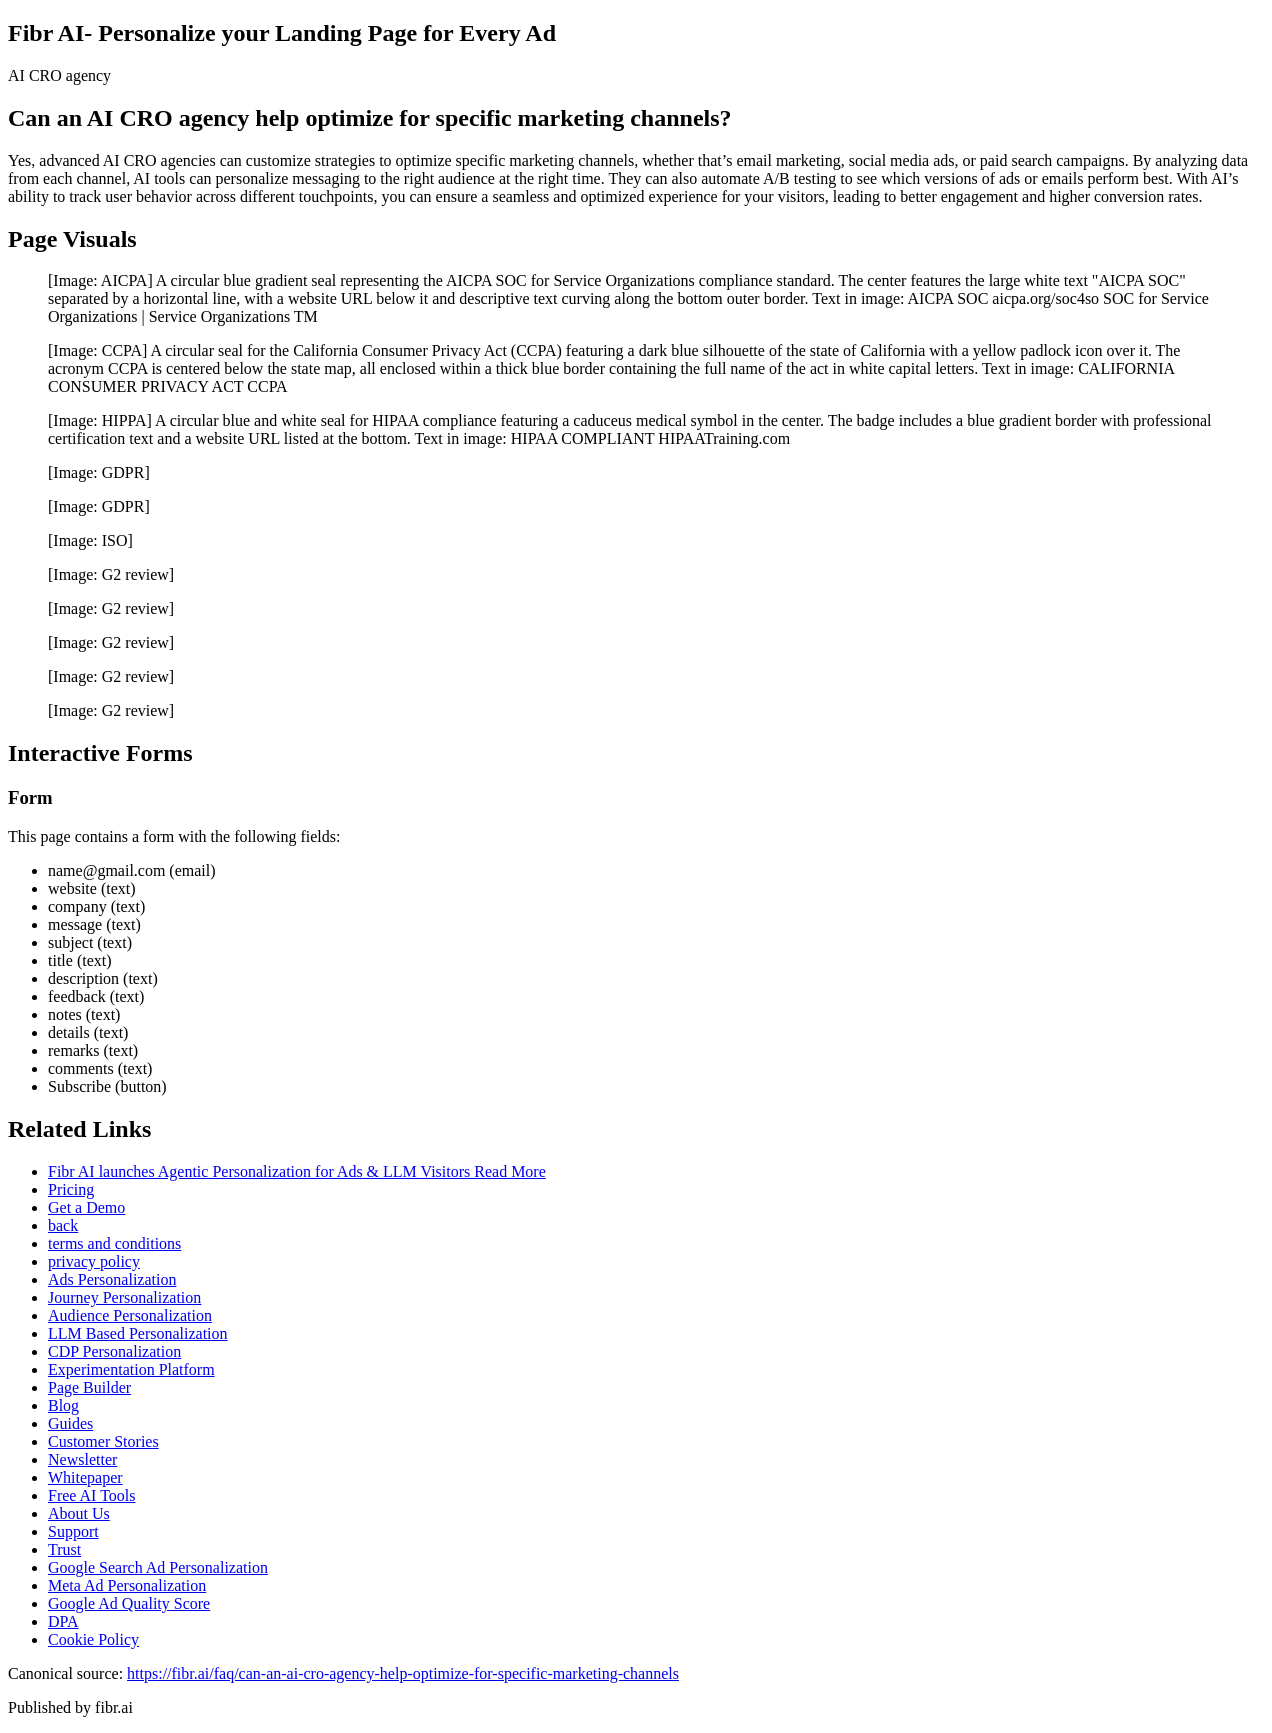  I want to click on Whitepaper, so click(85, 1477).